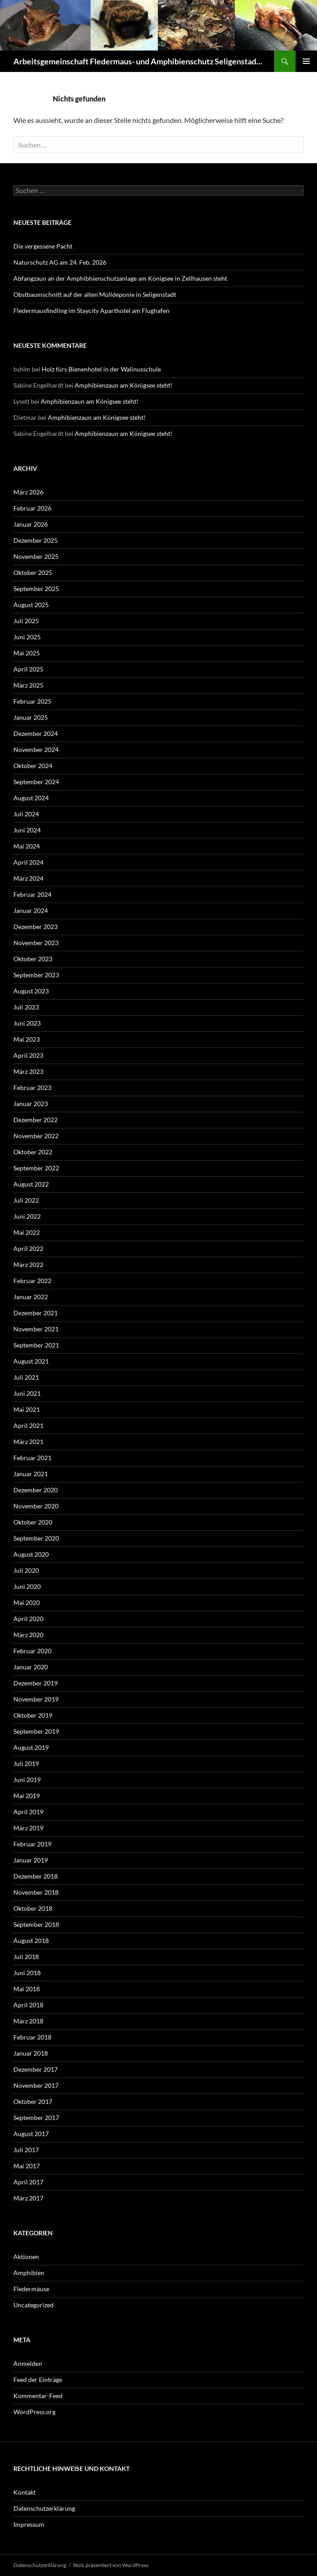 Image resolution: width=317 pixels, height=2576 pixels. I want to click on Dezember 2018, so click(35, 1876).